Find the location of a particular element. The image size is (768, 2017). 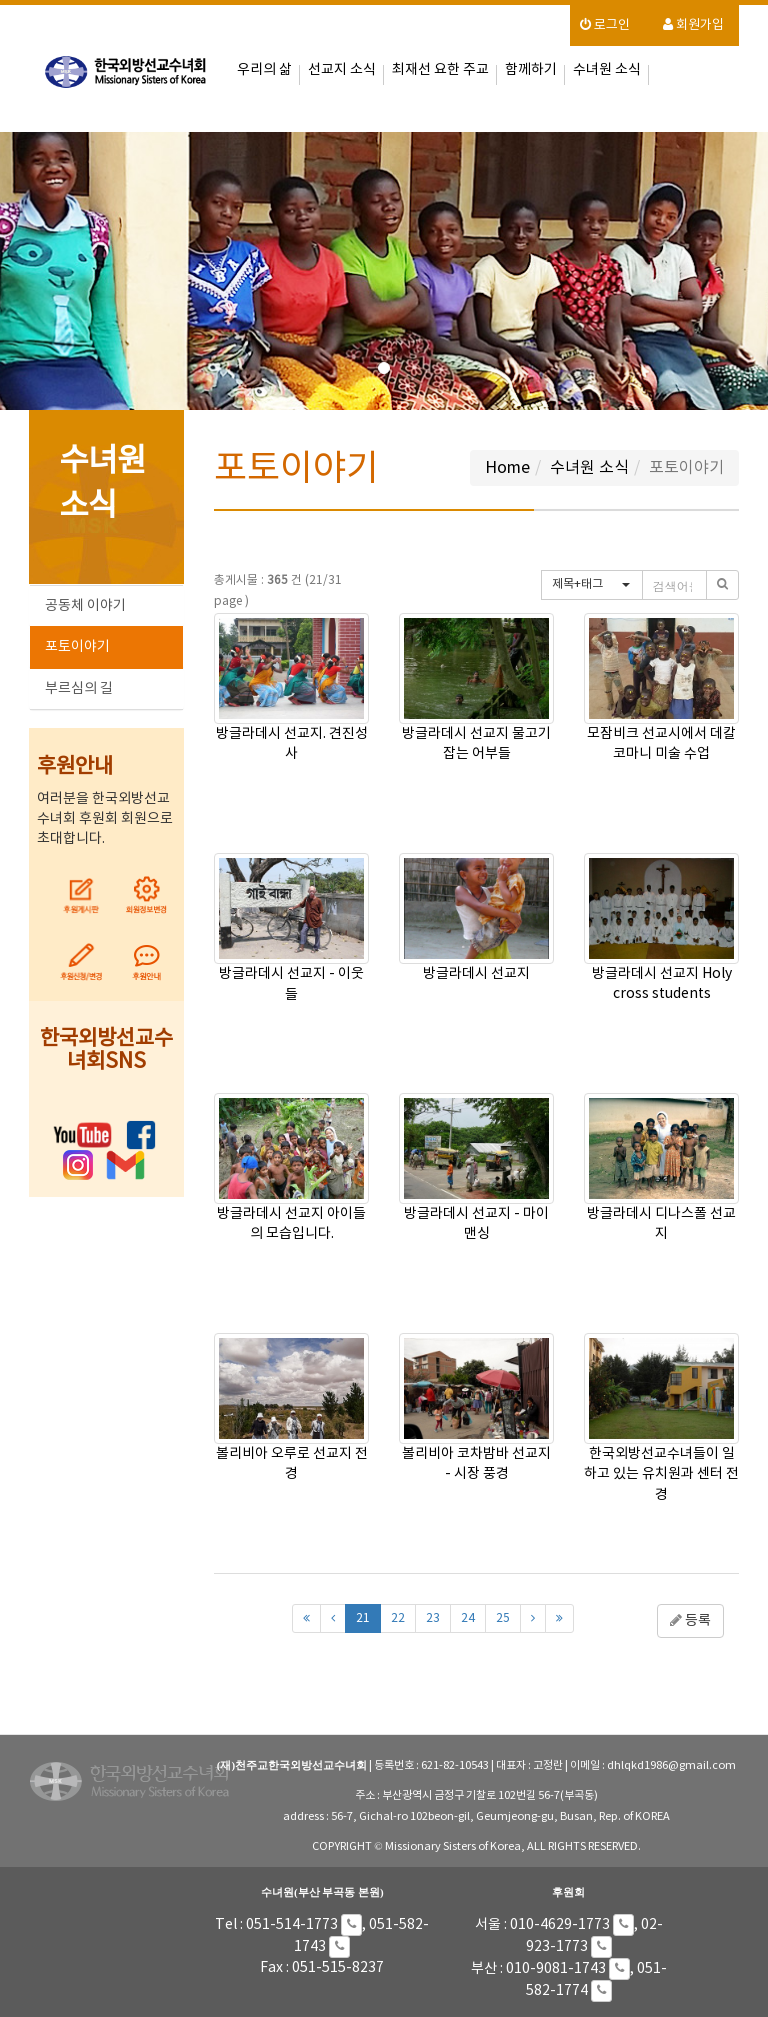

25 is located at coordinates (503, 1618).